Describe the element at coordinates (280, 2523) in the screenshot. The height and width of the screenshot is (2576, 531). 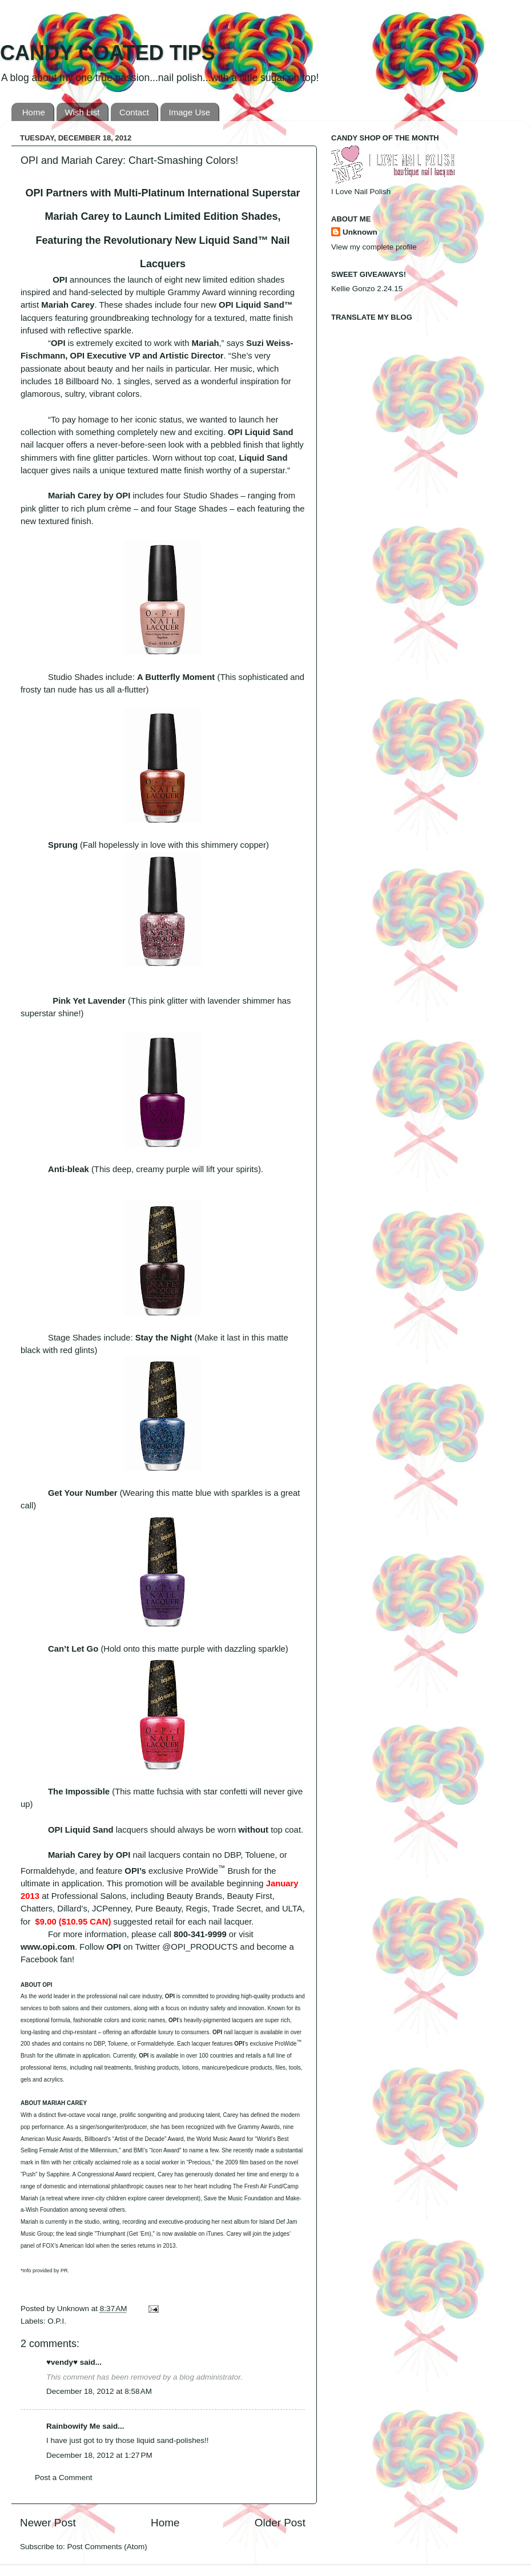
I see `Older Post` at that location.